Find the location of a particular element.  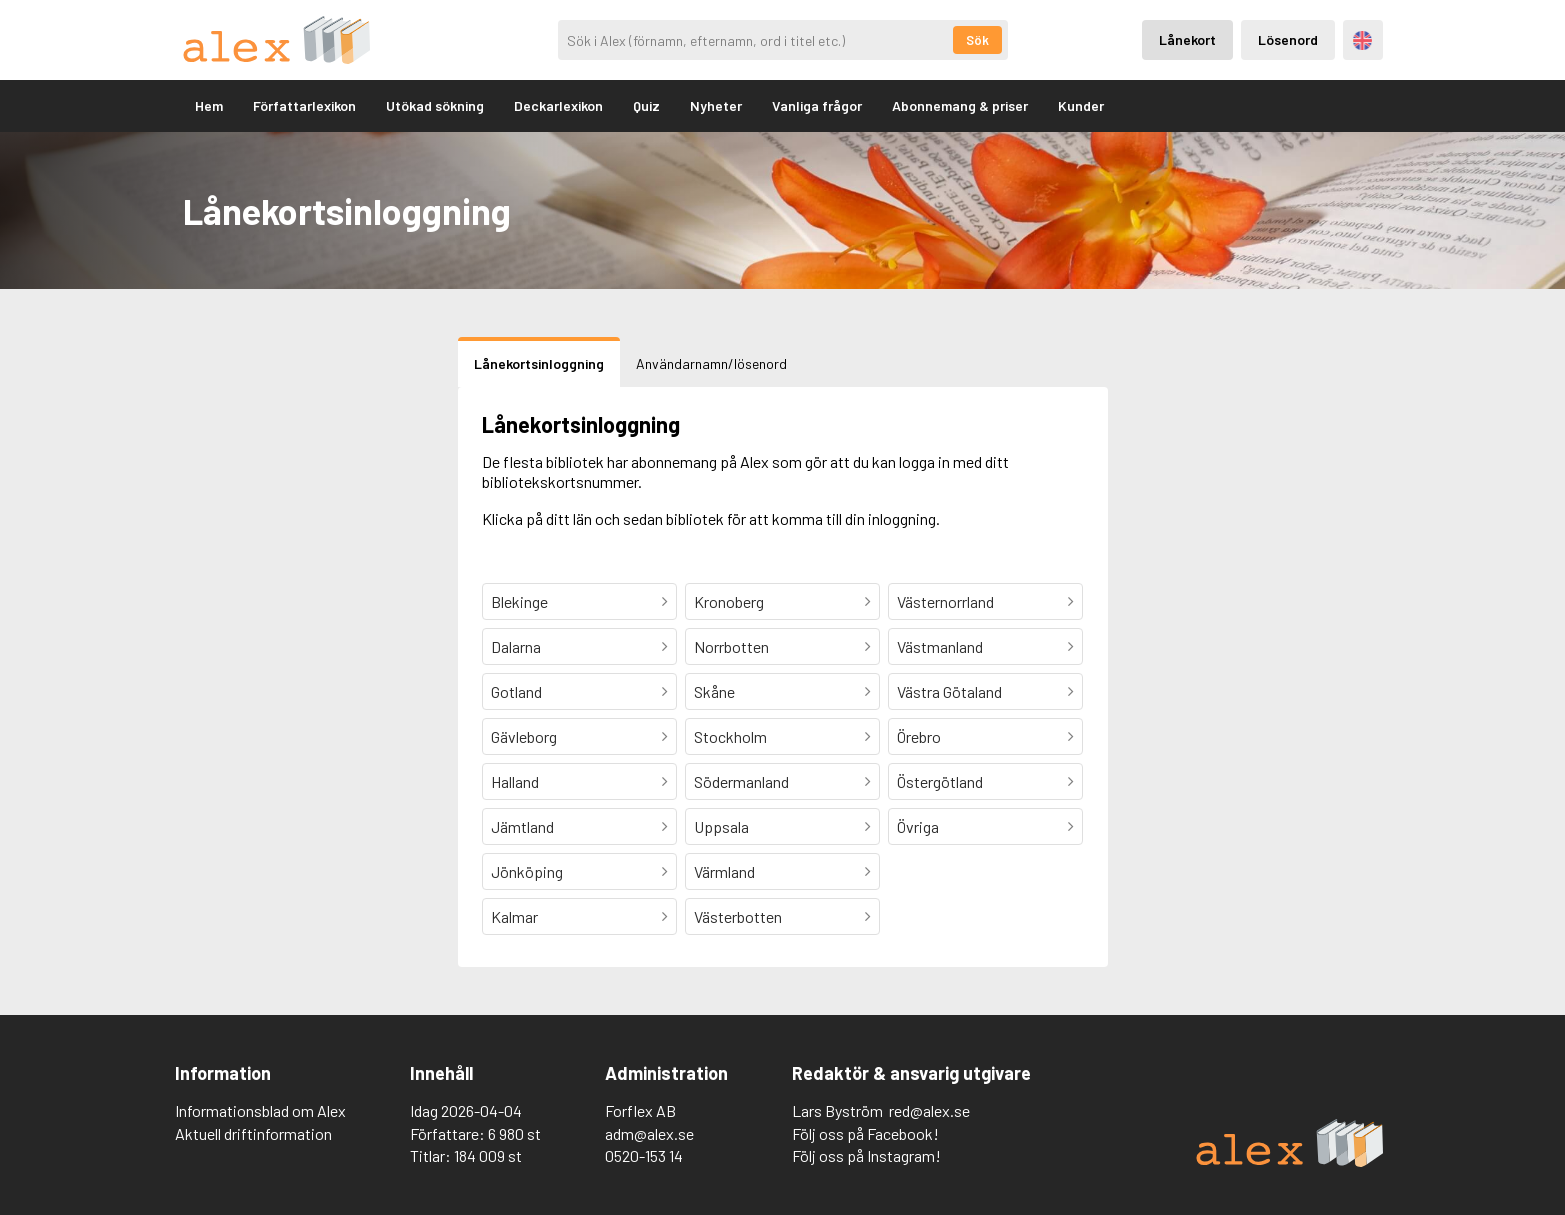

Värmland is located at coordinates (724, 871).